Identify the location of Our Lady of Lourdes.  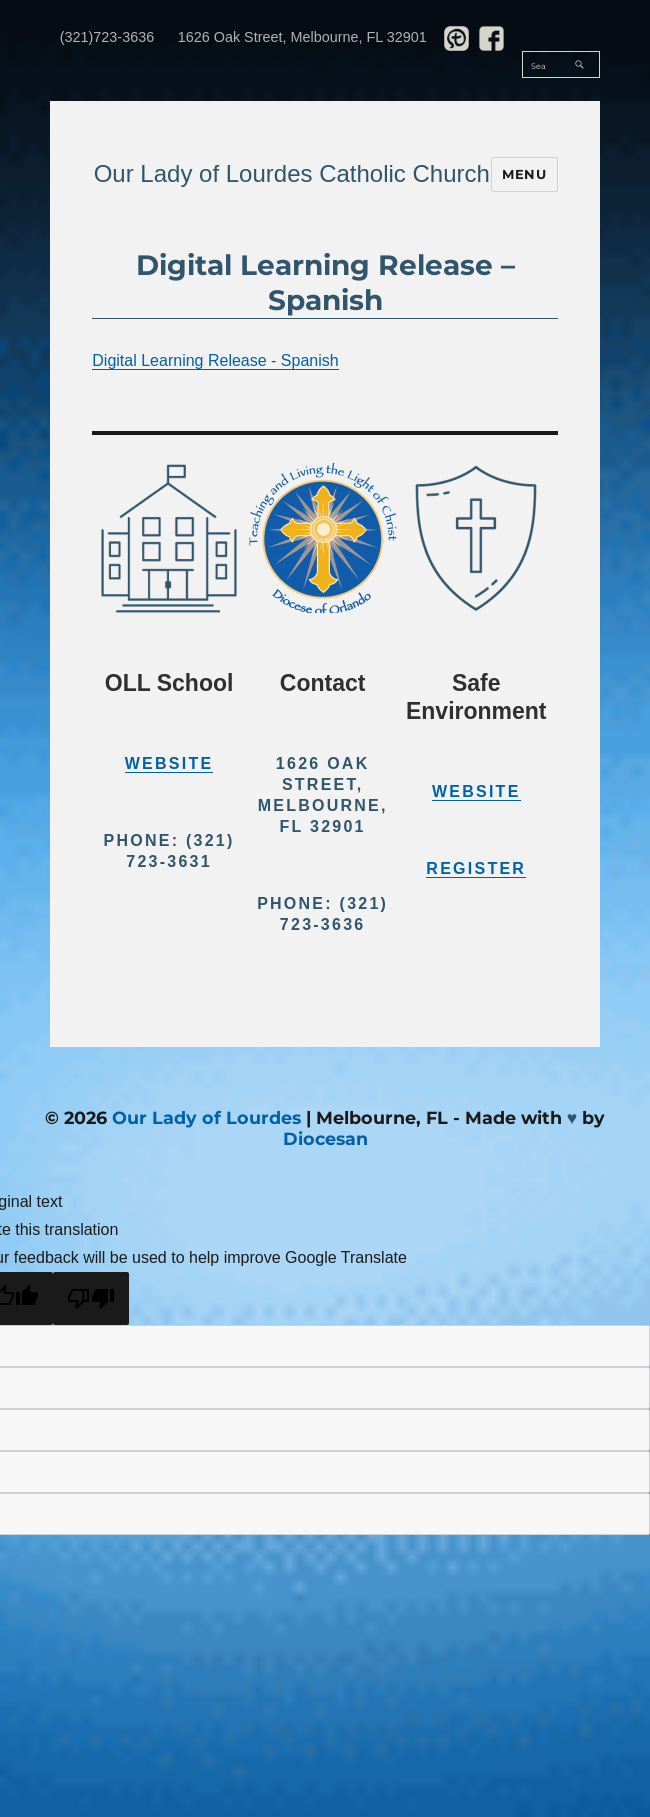
(206, 1117).